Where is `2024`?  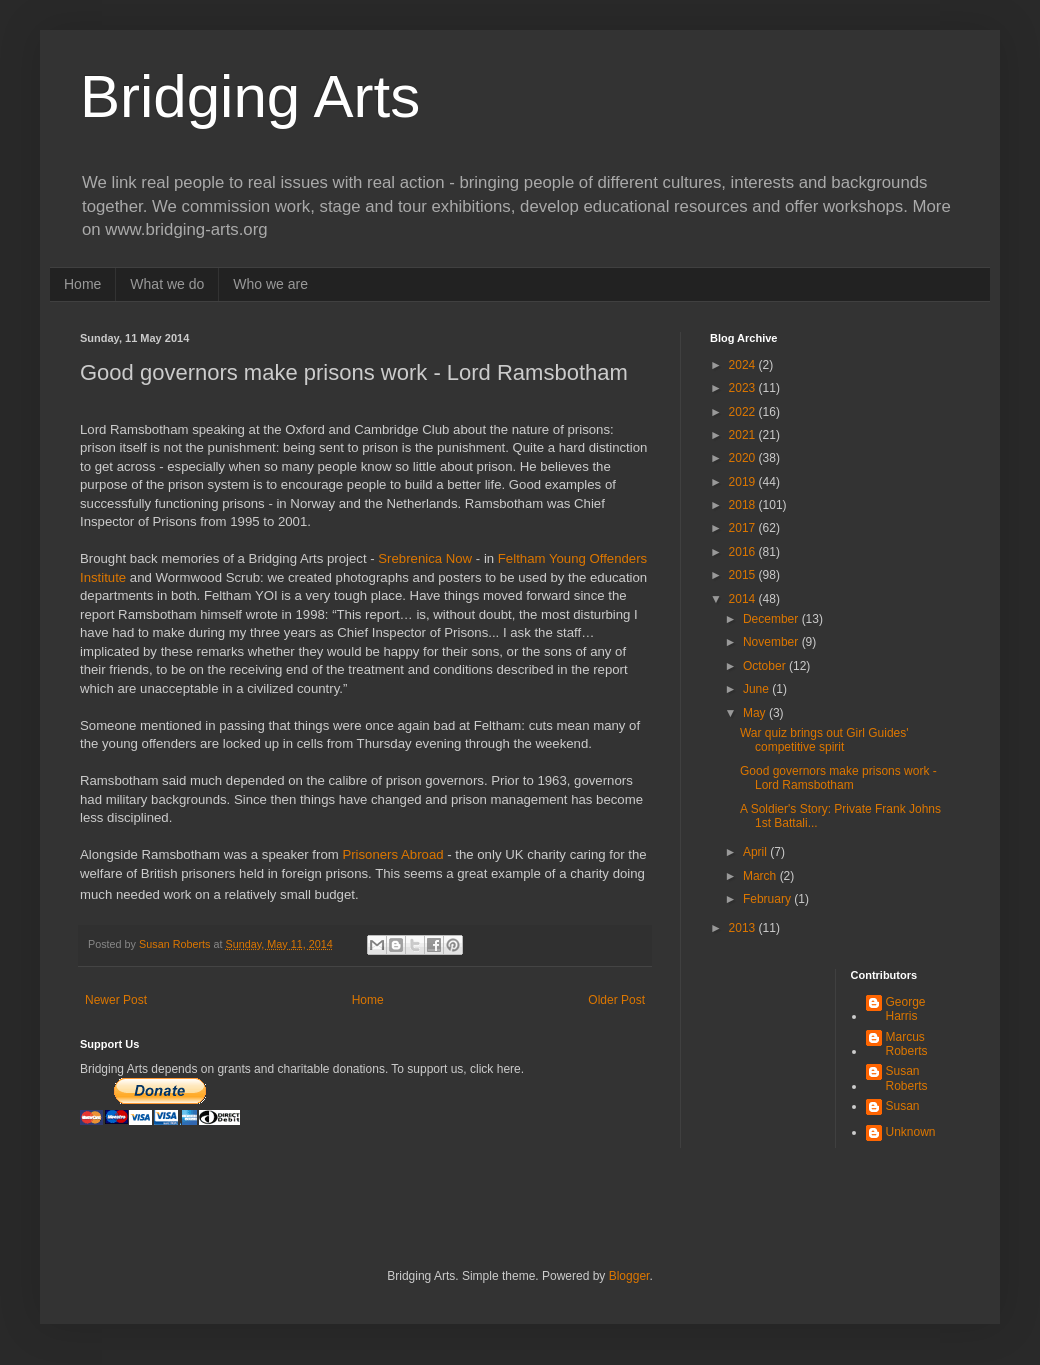
2024 is located at coordinates (744, 365).